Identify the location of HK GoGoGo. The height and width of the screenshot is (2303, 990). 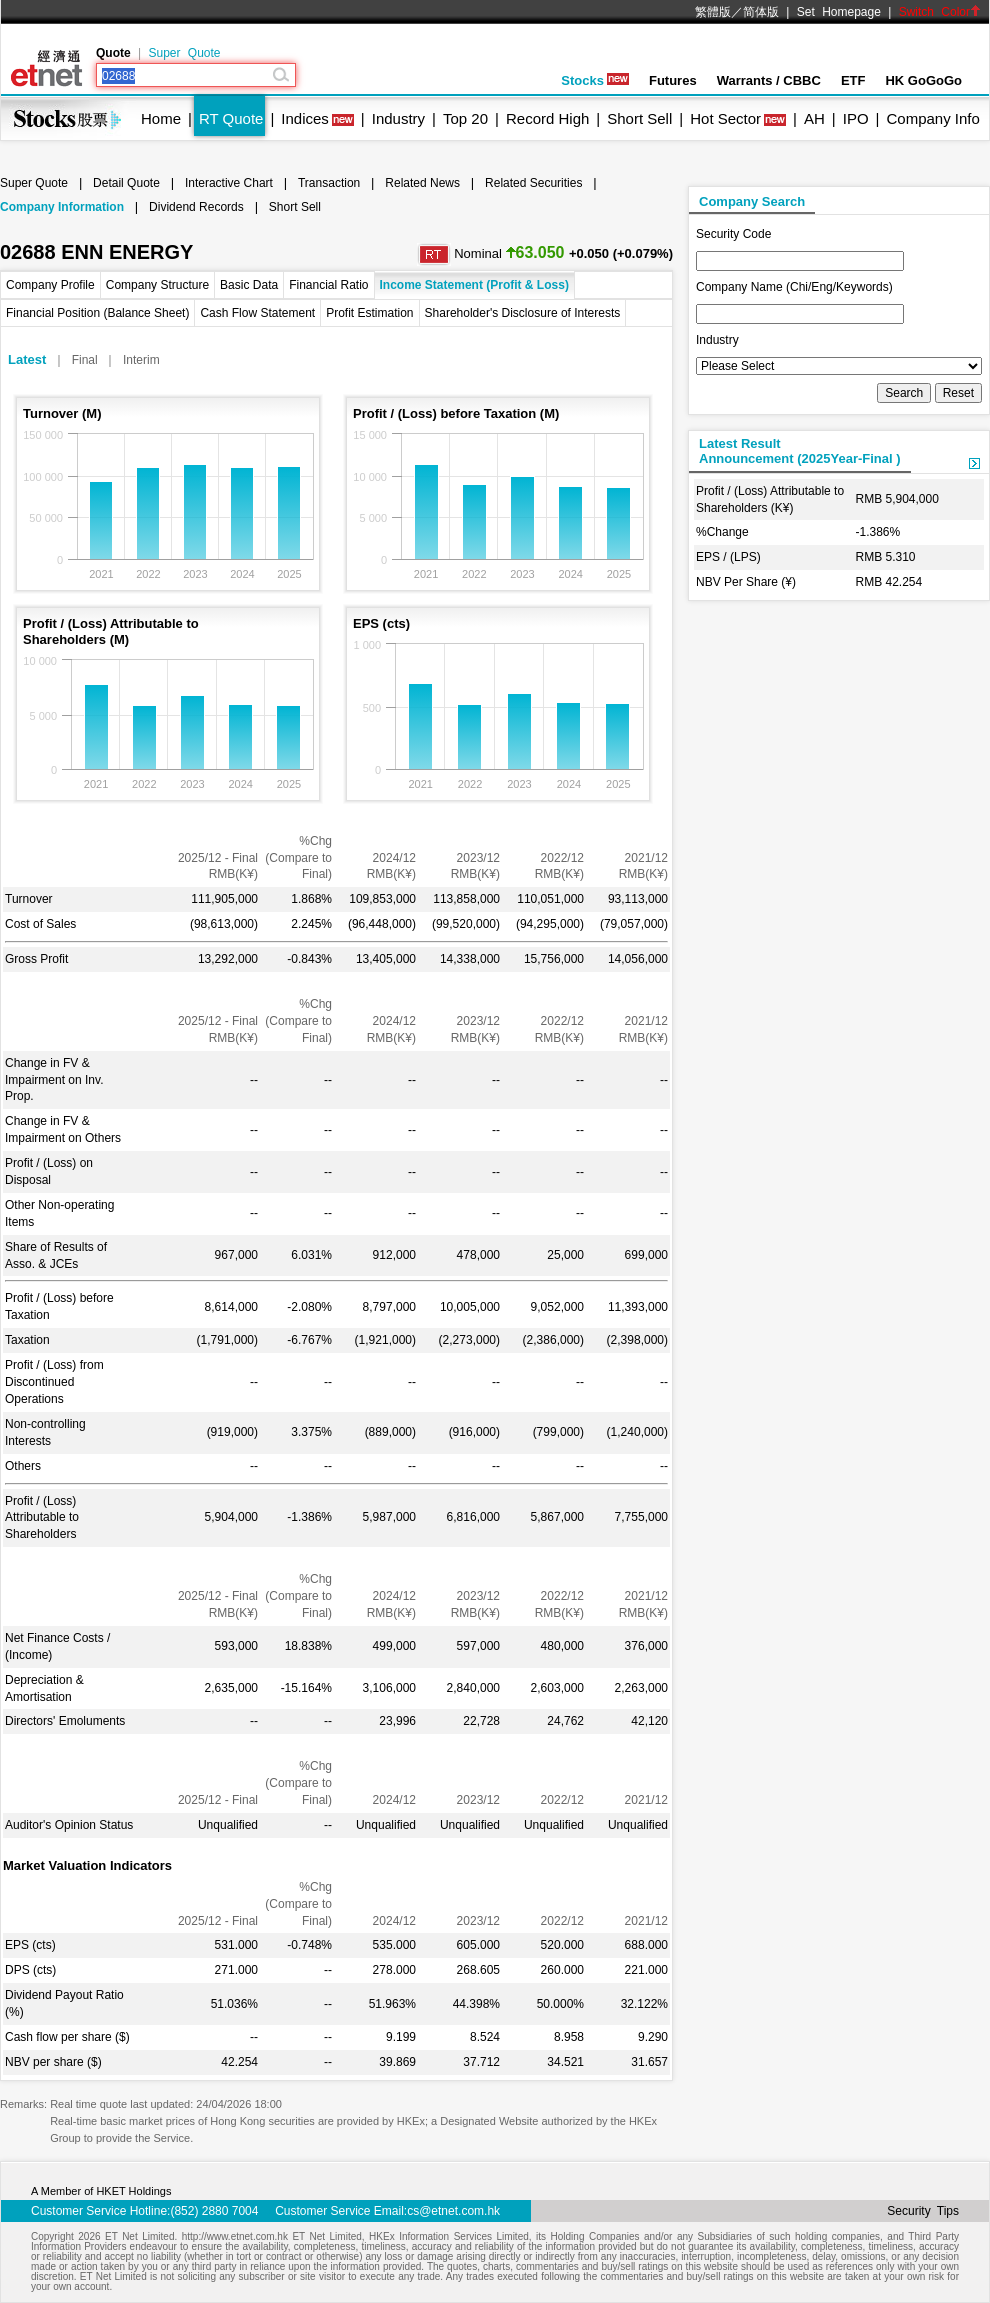
(923, 80).